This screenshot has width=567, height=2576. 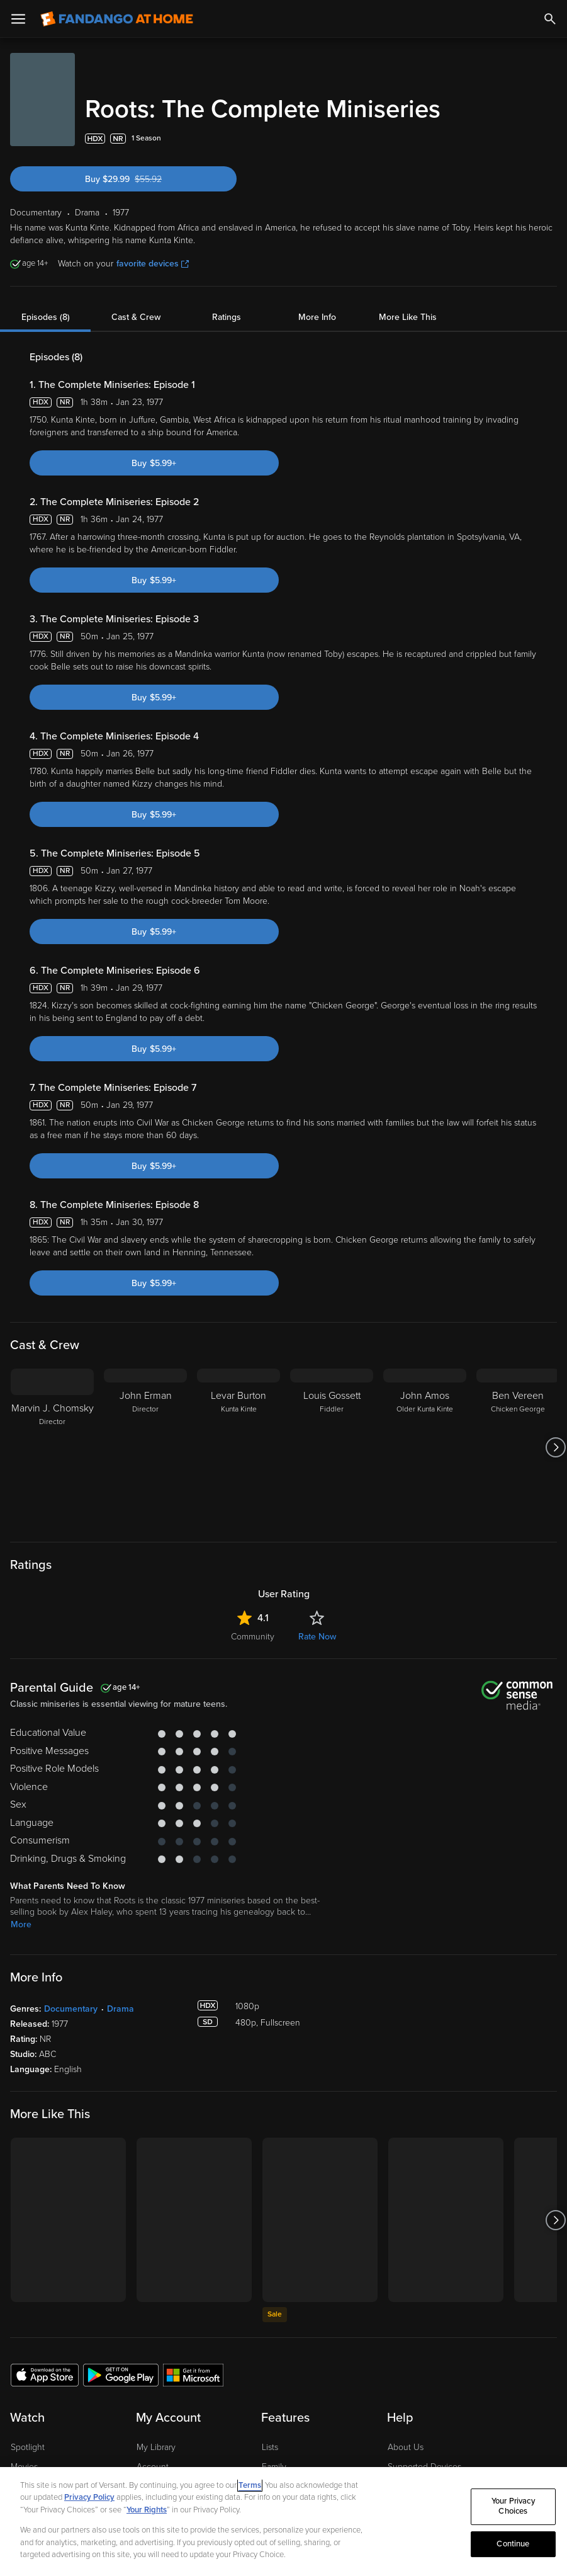 I want to click on Continue, so click(x=513, y=2544).